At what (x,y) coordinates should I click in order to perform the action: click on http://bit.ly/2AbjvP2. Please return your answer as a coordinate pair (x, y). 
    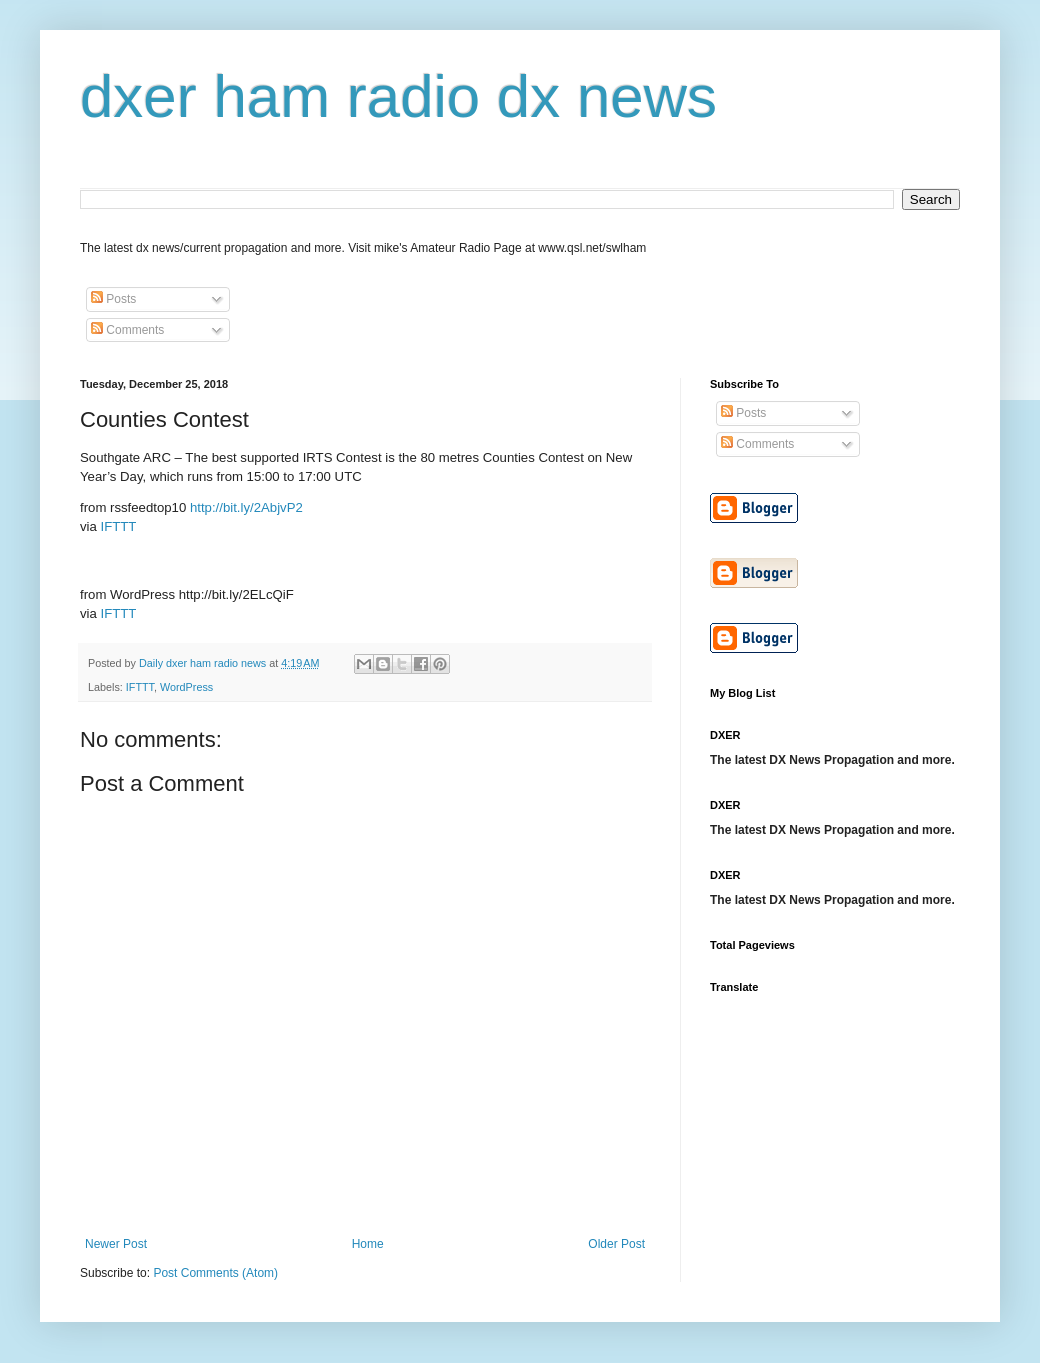
    Looking at the image, I should click on (246, 507).